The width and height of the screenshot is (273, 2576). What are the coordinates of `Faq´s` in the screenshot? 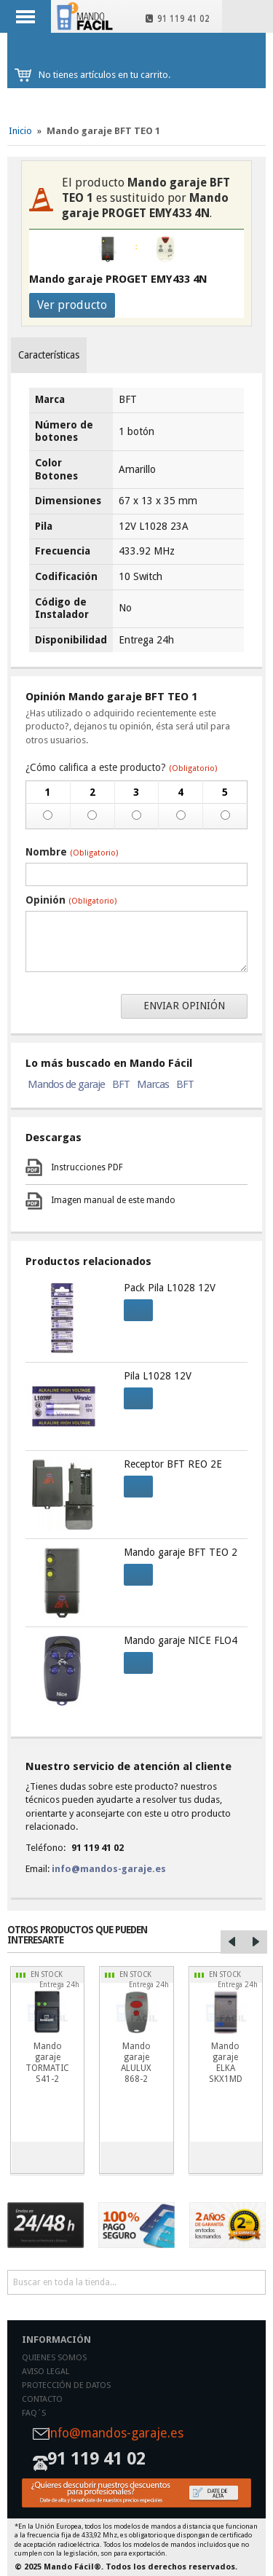 It's located at (34, 2413).